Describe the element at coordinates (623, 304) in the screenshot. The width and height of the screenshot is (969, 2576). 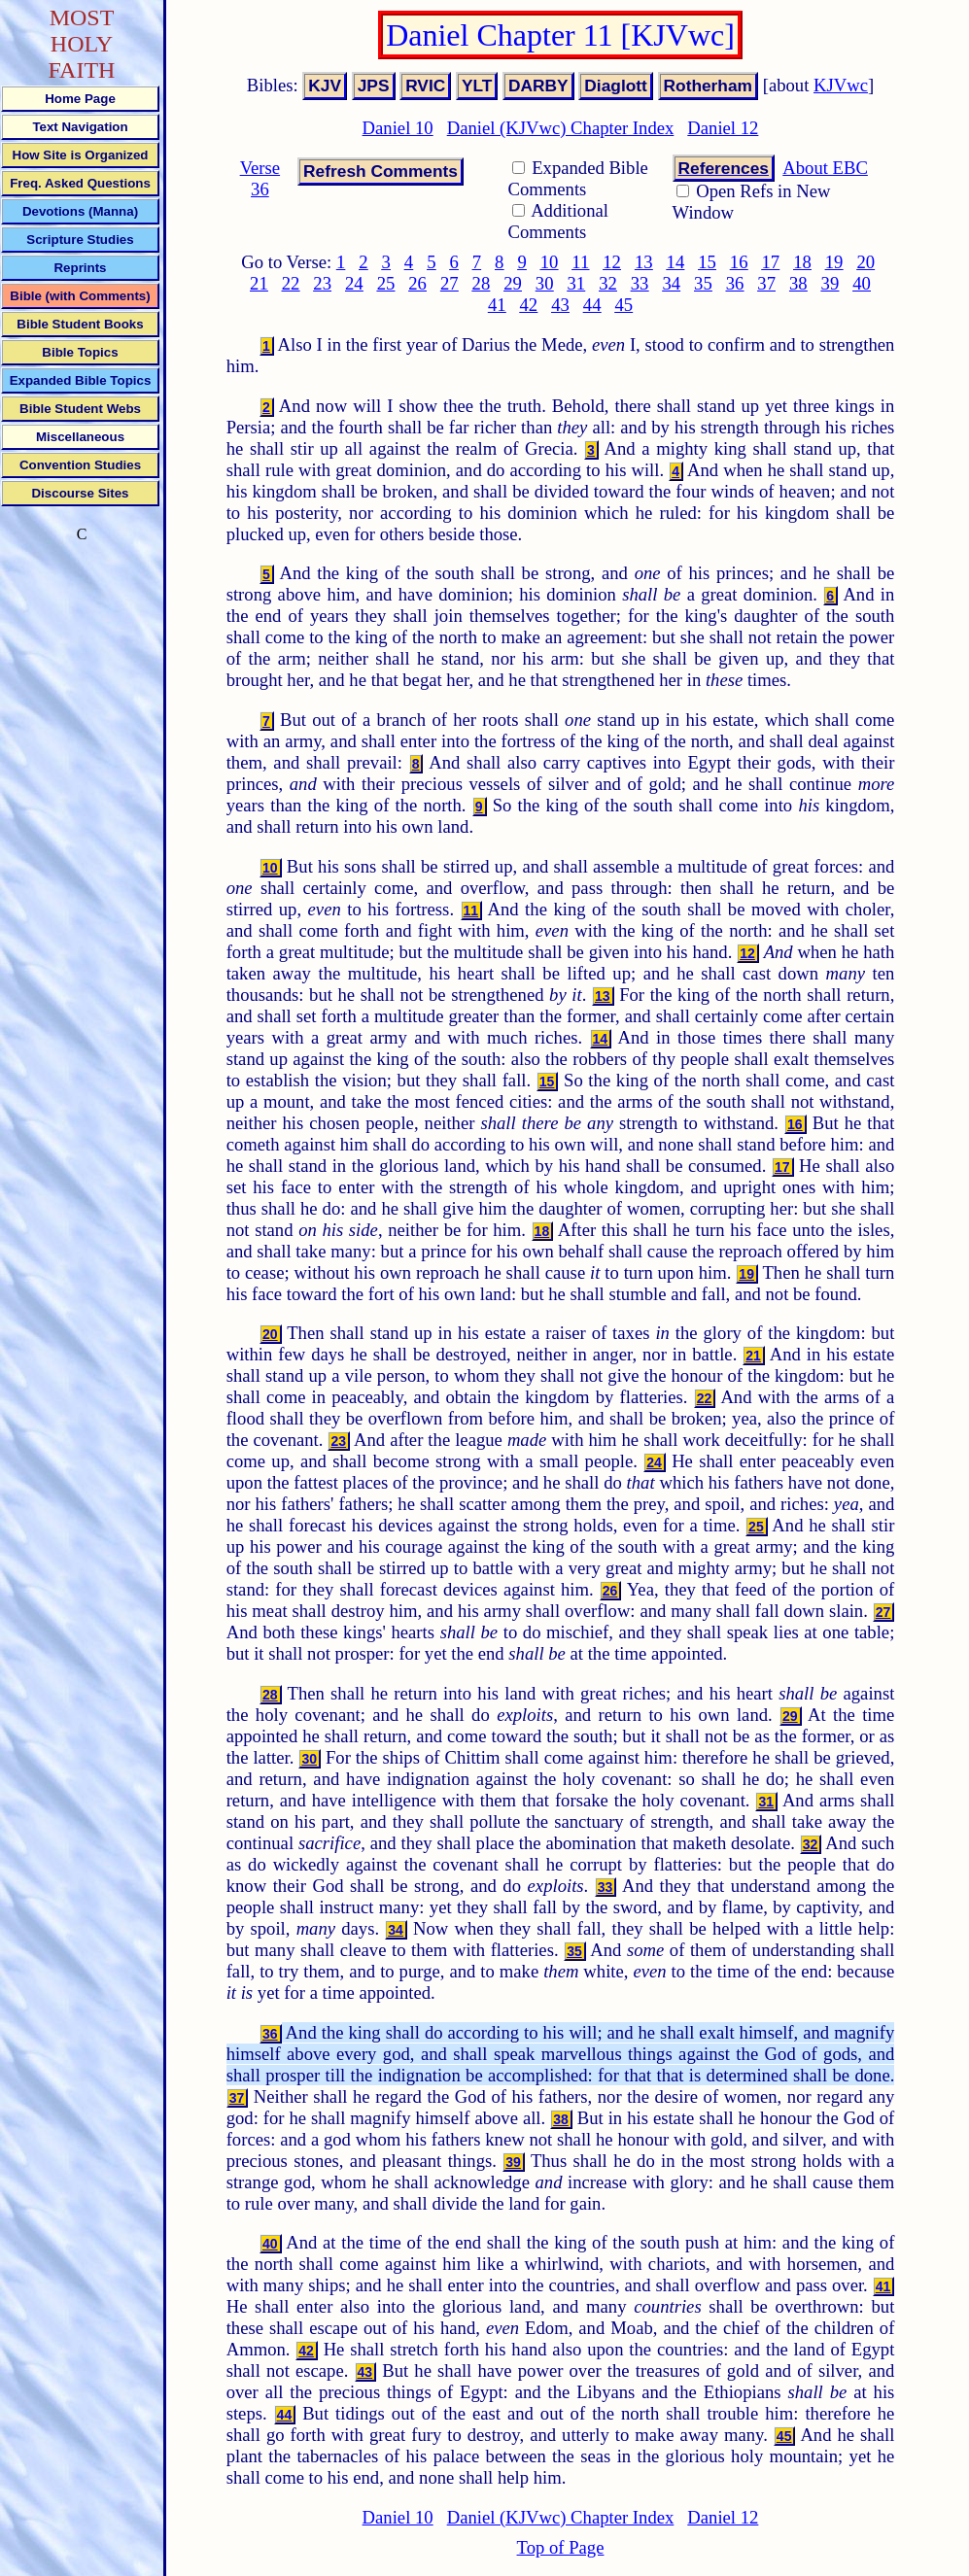
I see `45` at that location.